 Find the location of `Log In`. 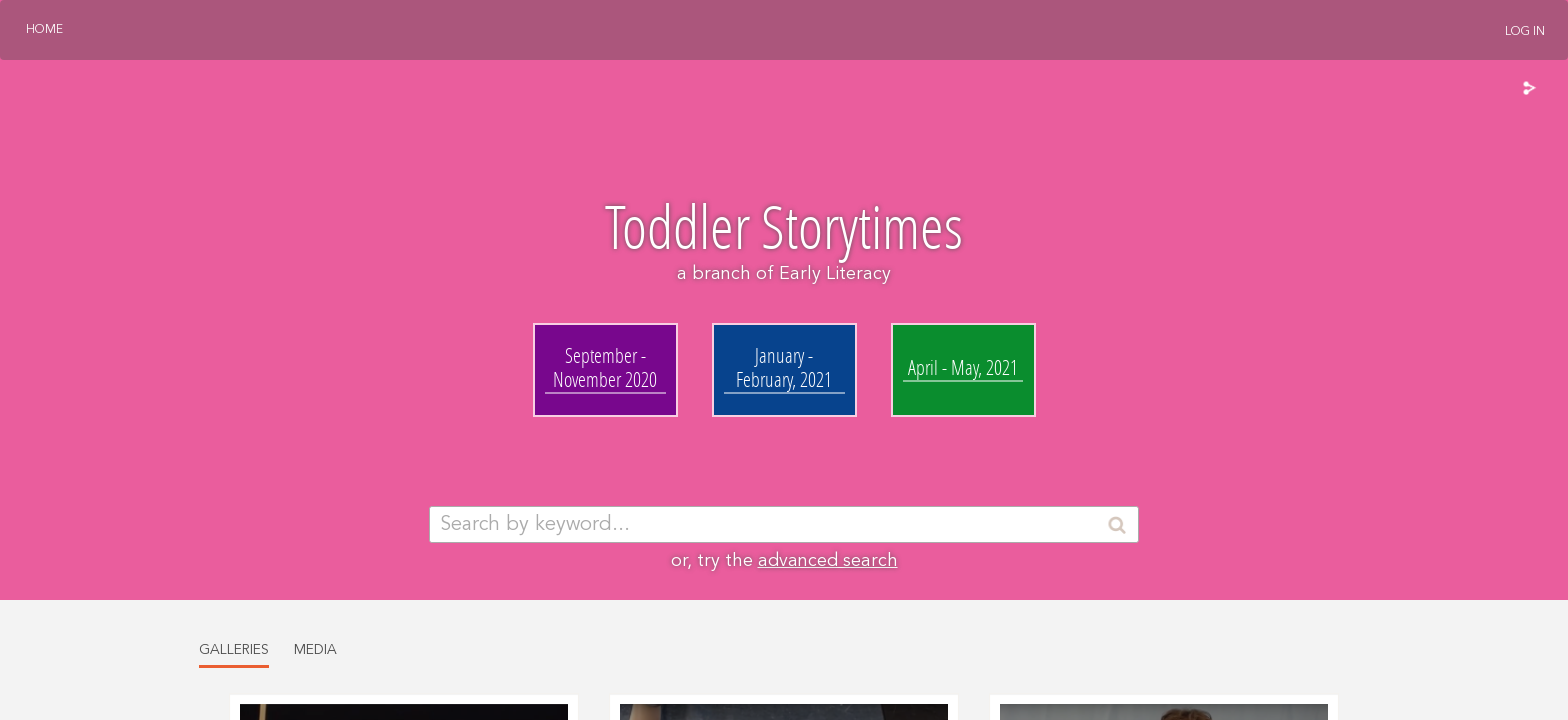

Log In is located at coordinates (1525, 32).